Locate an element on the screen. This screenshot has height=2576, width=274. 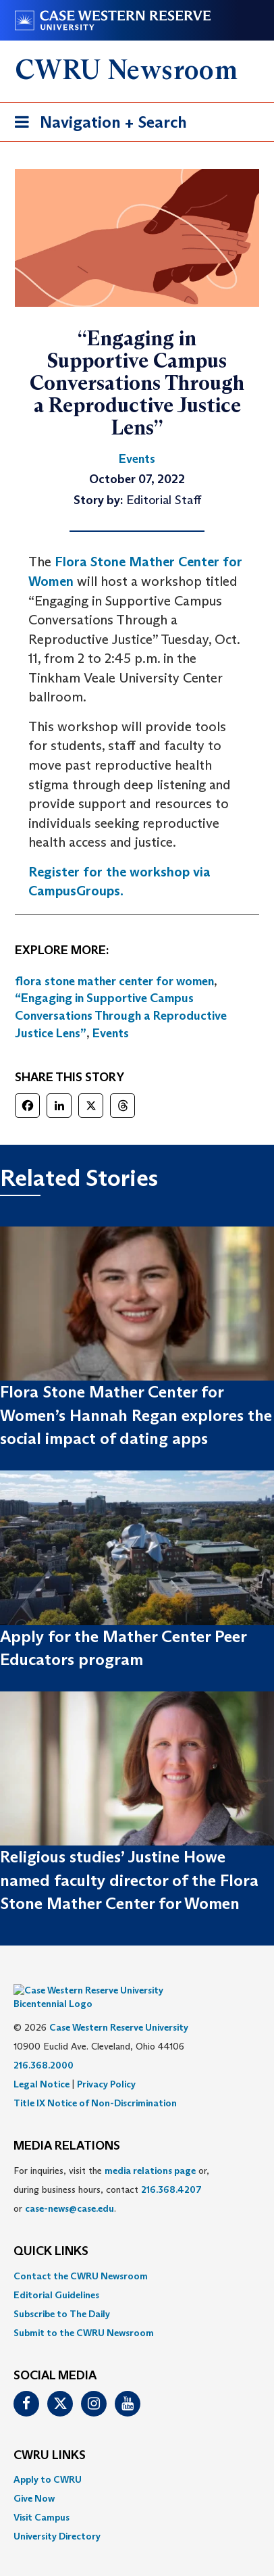
[menuitem] is located at coordinates (137, 2255).